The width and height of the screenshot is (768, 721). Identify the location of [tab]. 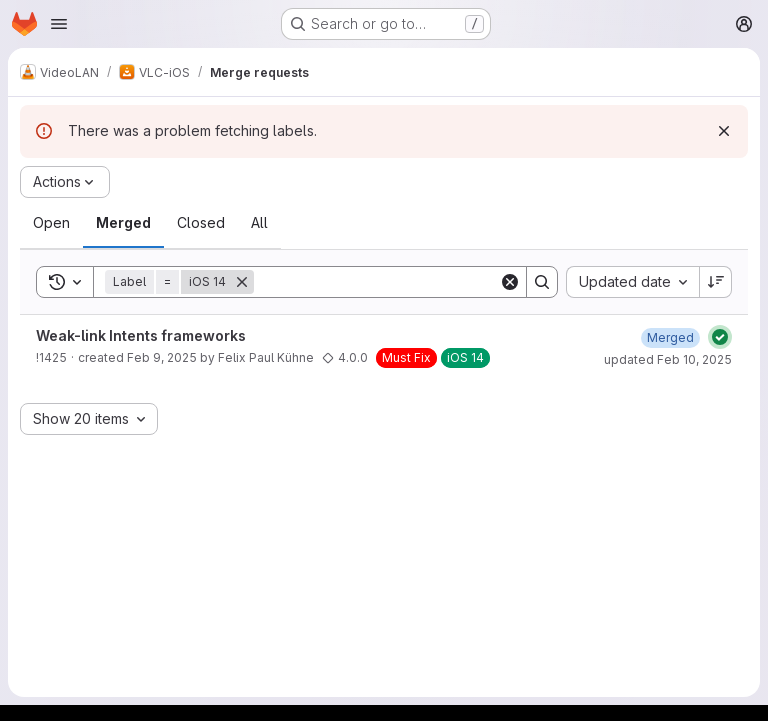
(51, 223).